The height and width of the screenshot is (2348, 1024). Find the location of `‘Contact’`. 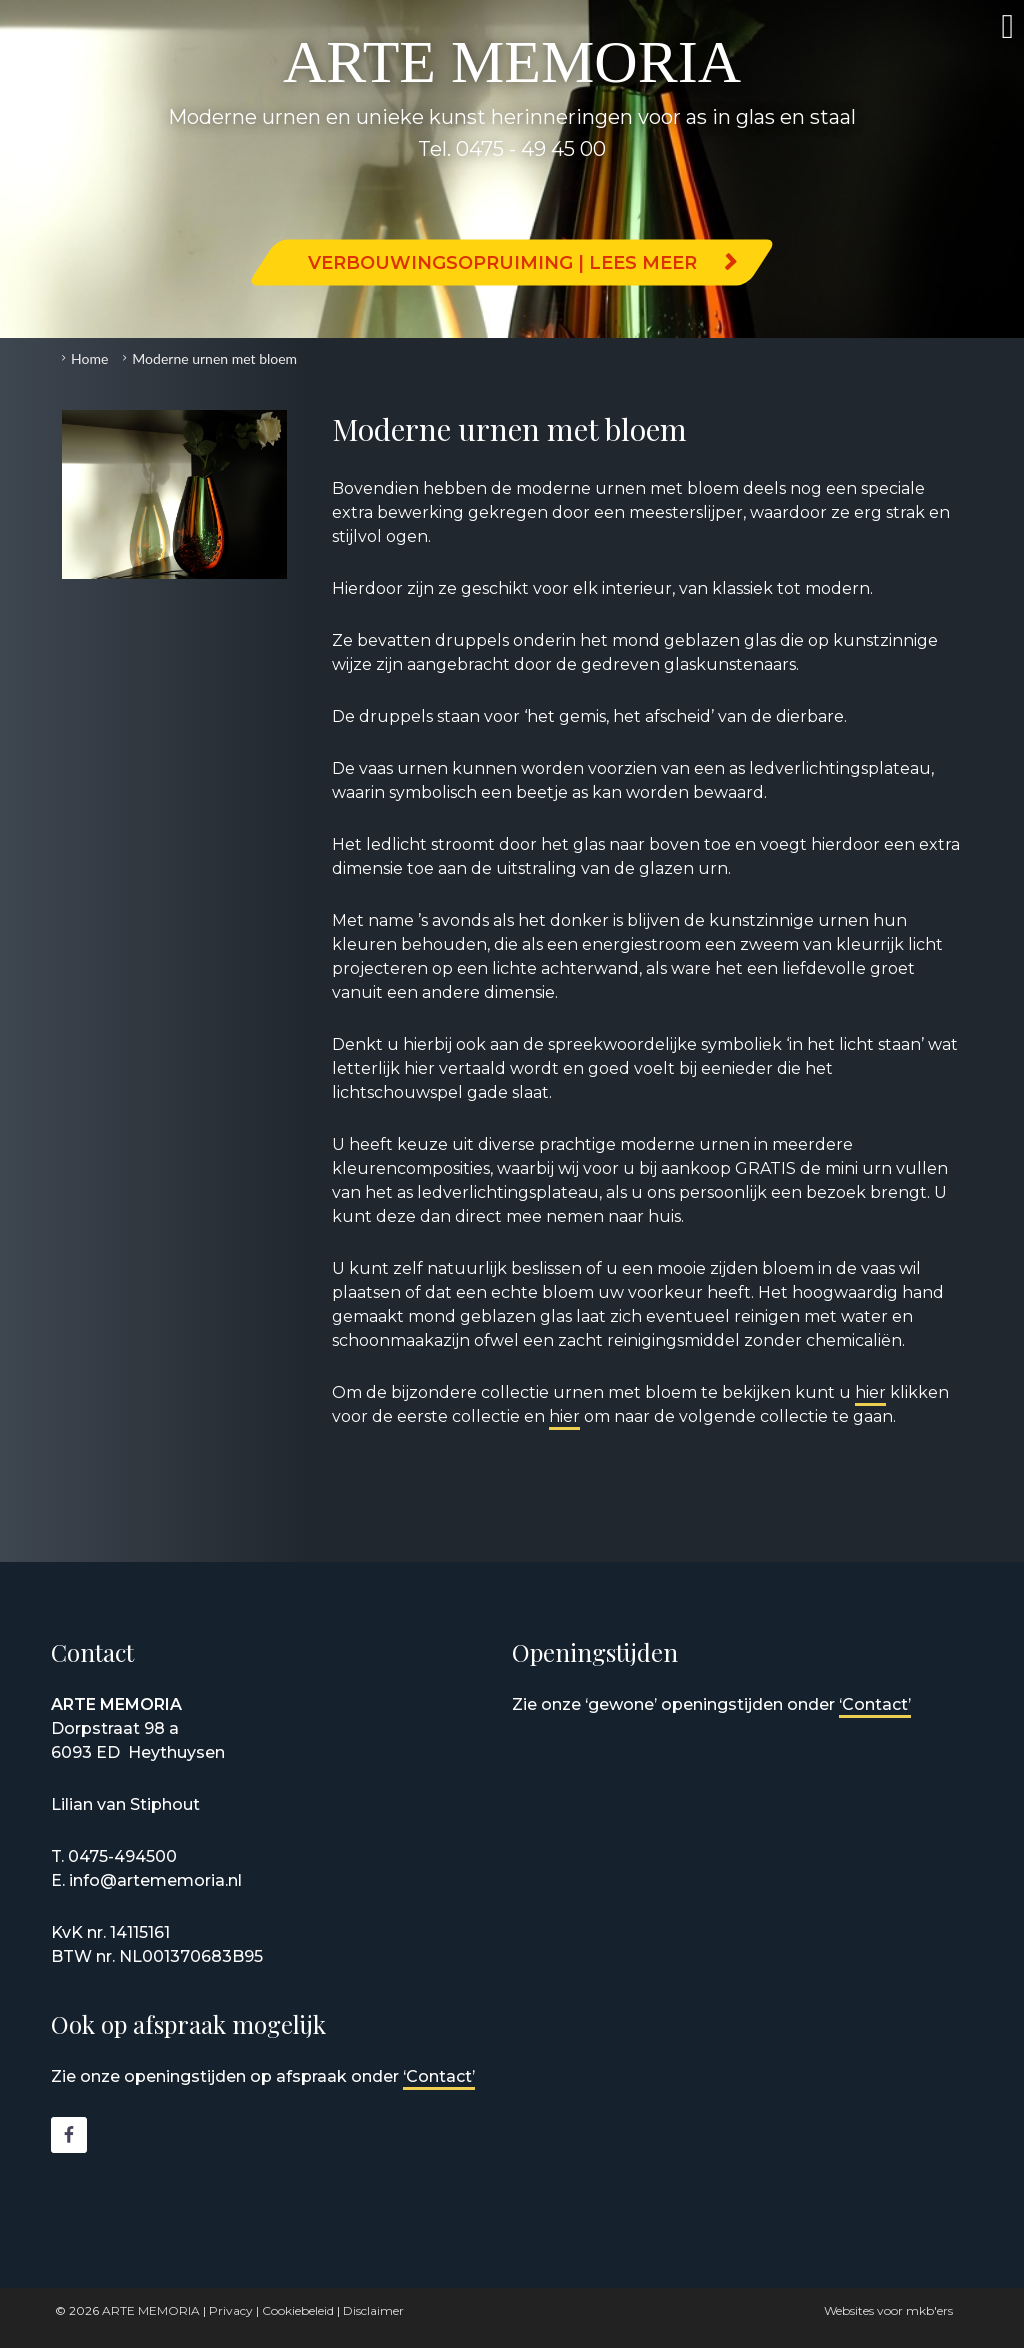

‘Contact’ is located at coordinates (875, 1704).